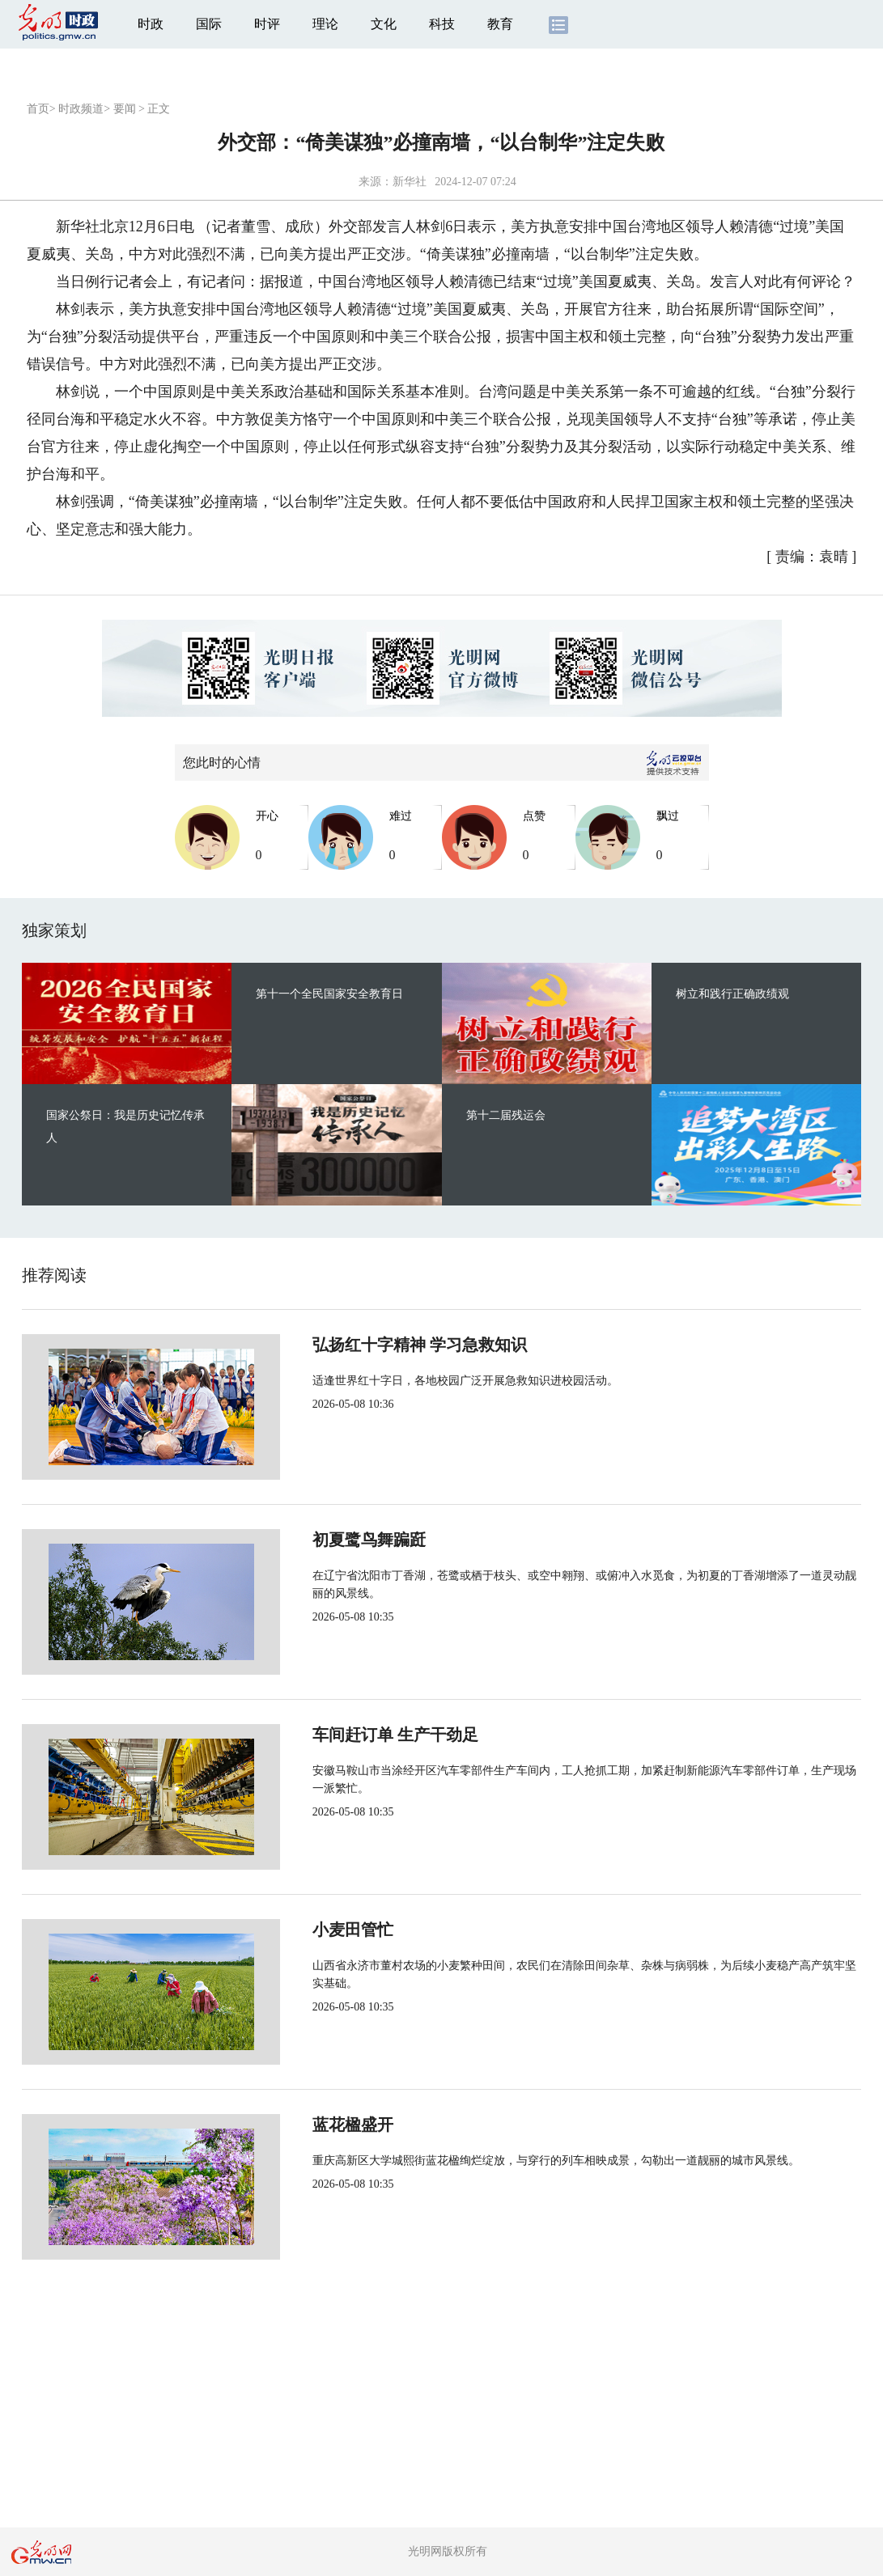 The width and height of the screenshot is (883, 2576). What do you see at coordinates (329, 994) in the screenshot?
I see `第十一个全民国家安全教育日` at bounding box center [329, 994].